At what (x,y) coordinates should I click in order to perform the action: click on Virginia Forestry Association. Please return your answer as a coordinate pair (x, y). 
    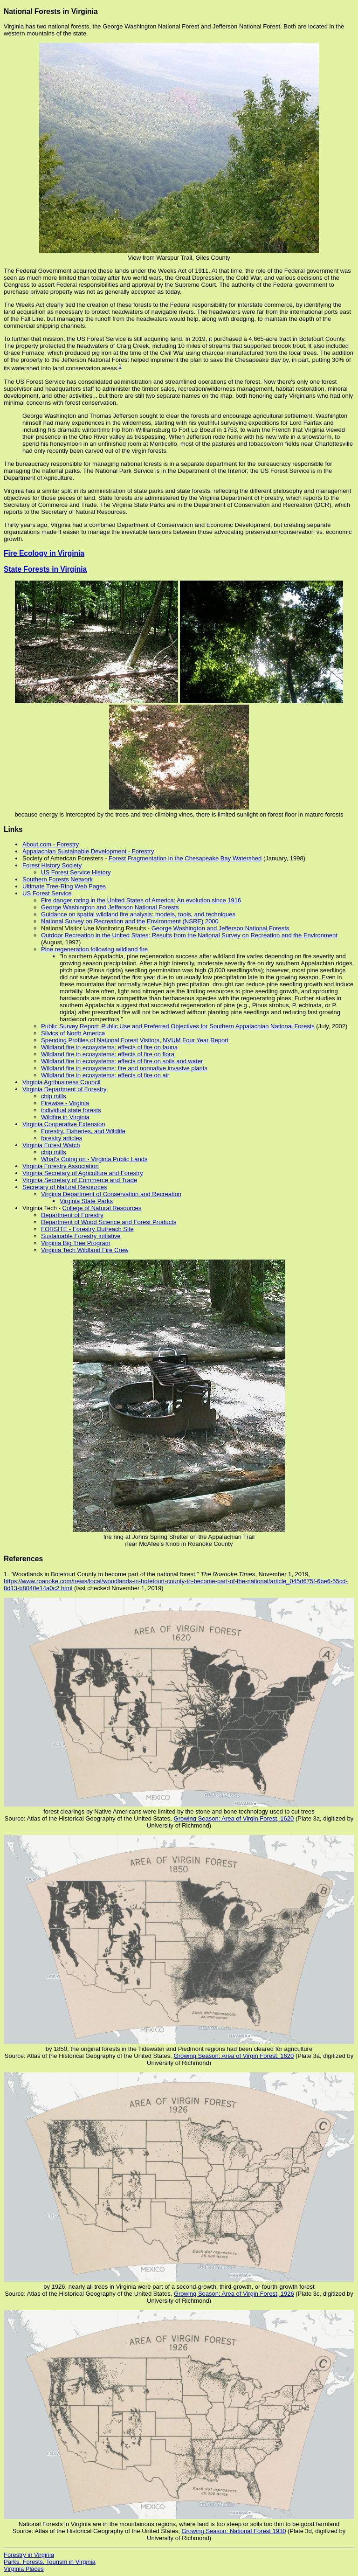
    Looking at the image, I should click on (60, 1166).